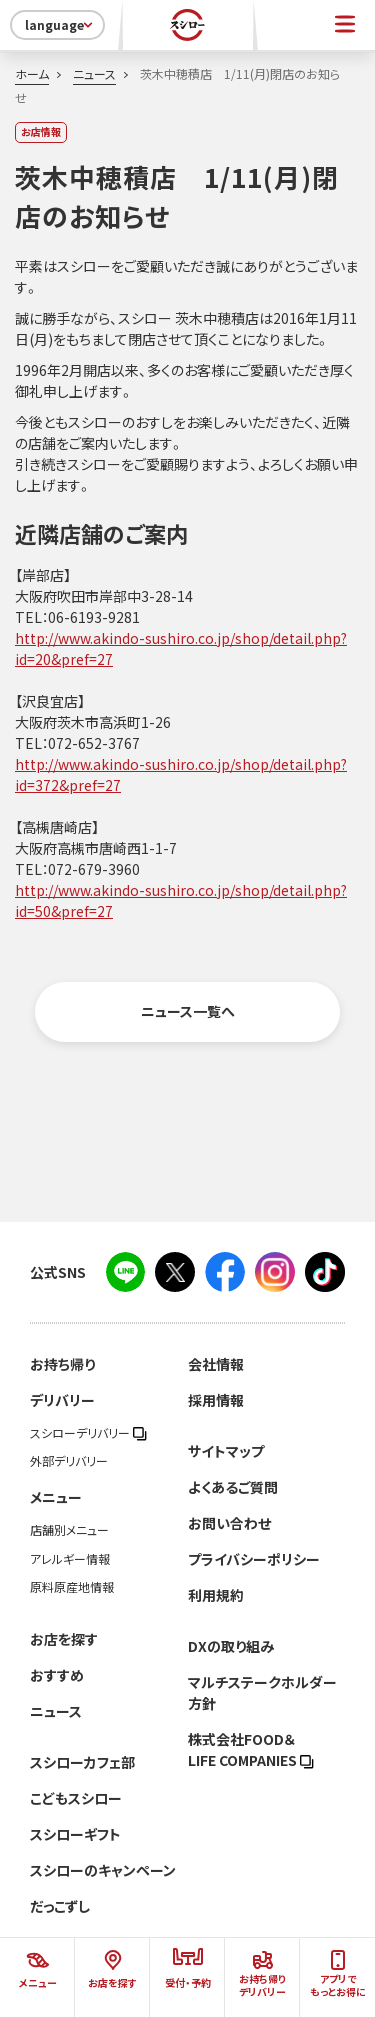 This screenshot has height=2017, width=375. Describe the element at coordinates (254, 1559) in the screenshot. I see `プライバシーポリシー` at that location.